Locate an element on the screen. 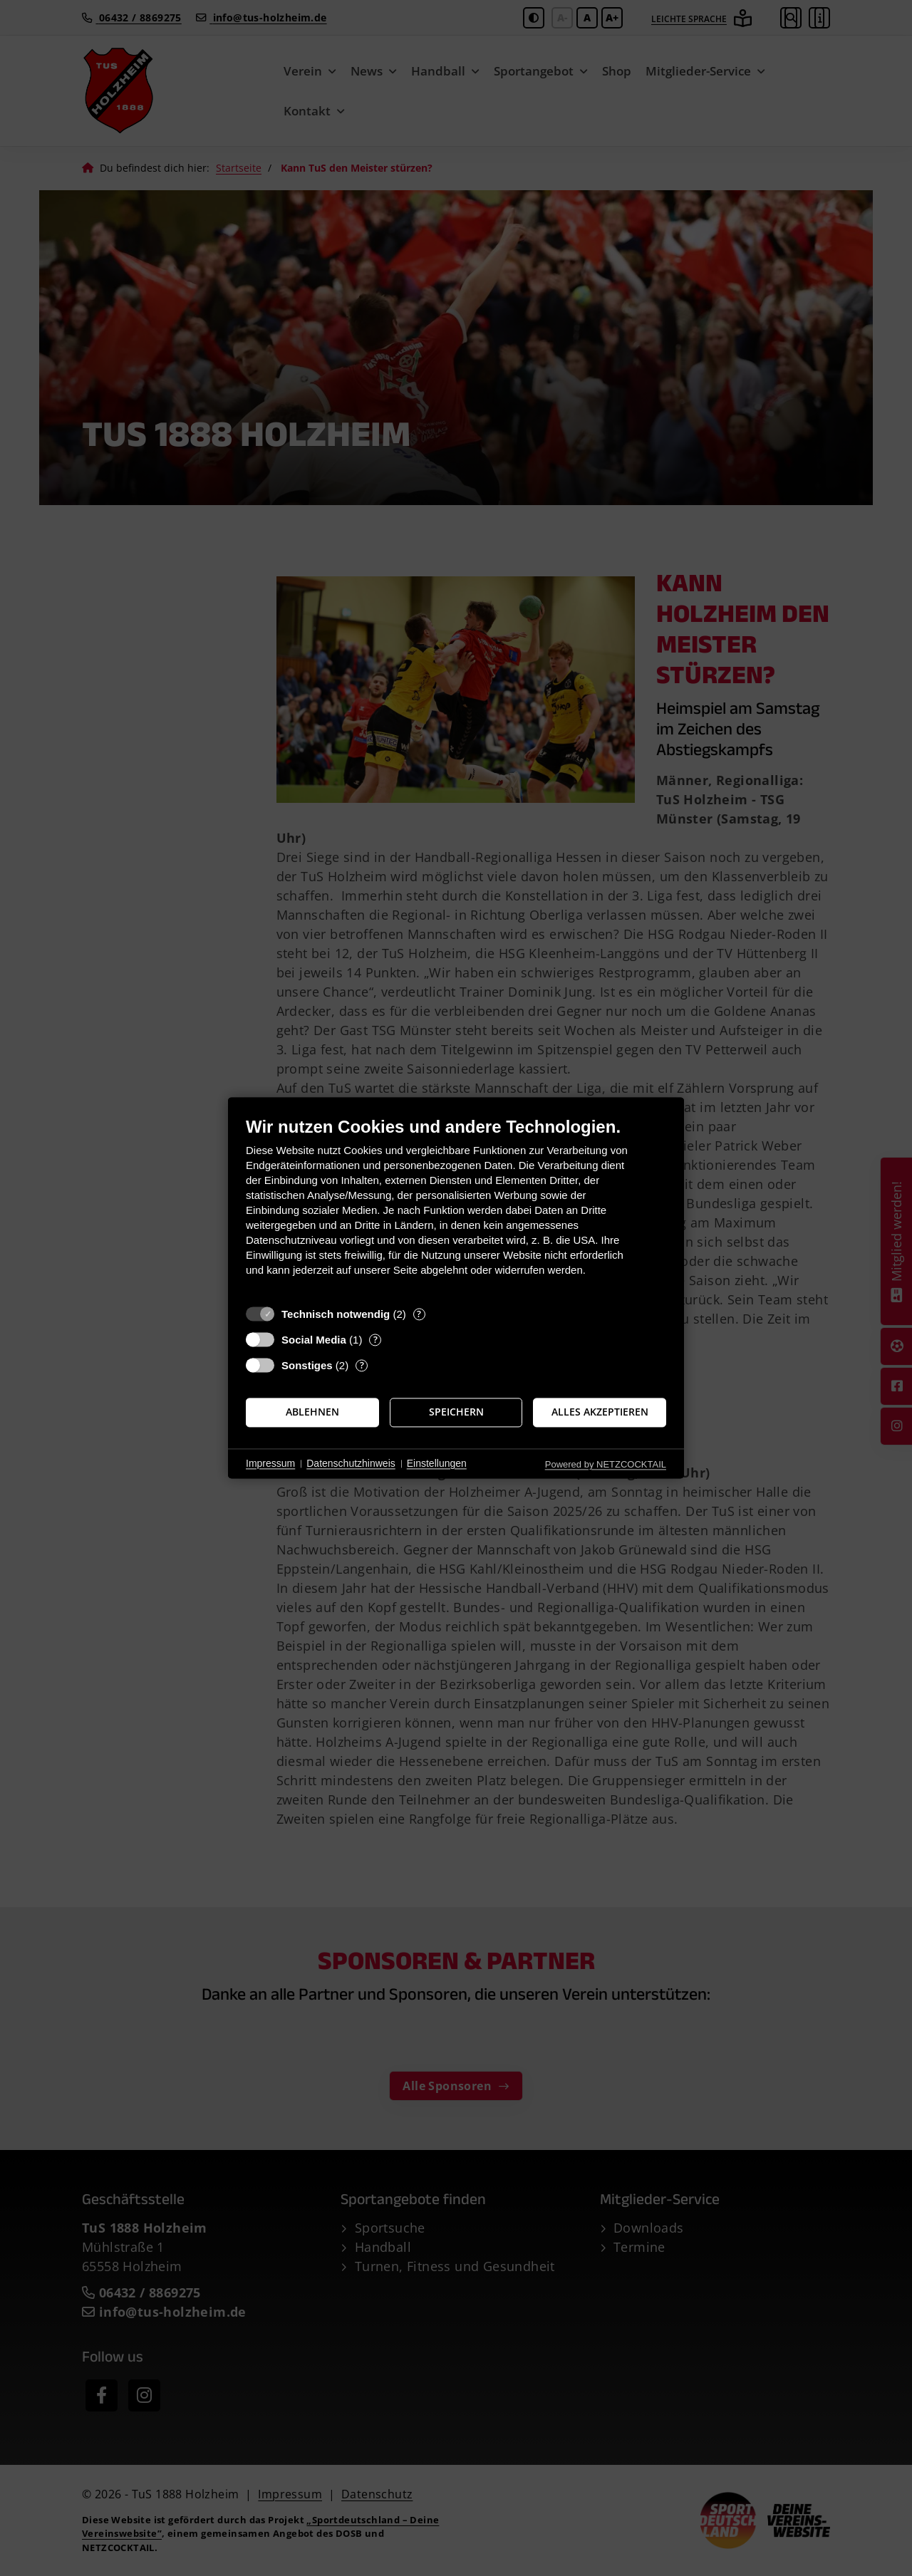  Powered by NETZCOCKTAIL is located at coordinates (605, 1464).